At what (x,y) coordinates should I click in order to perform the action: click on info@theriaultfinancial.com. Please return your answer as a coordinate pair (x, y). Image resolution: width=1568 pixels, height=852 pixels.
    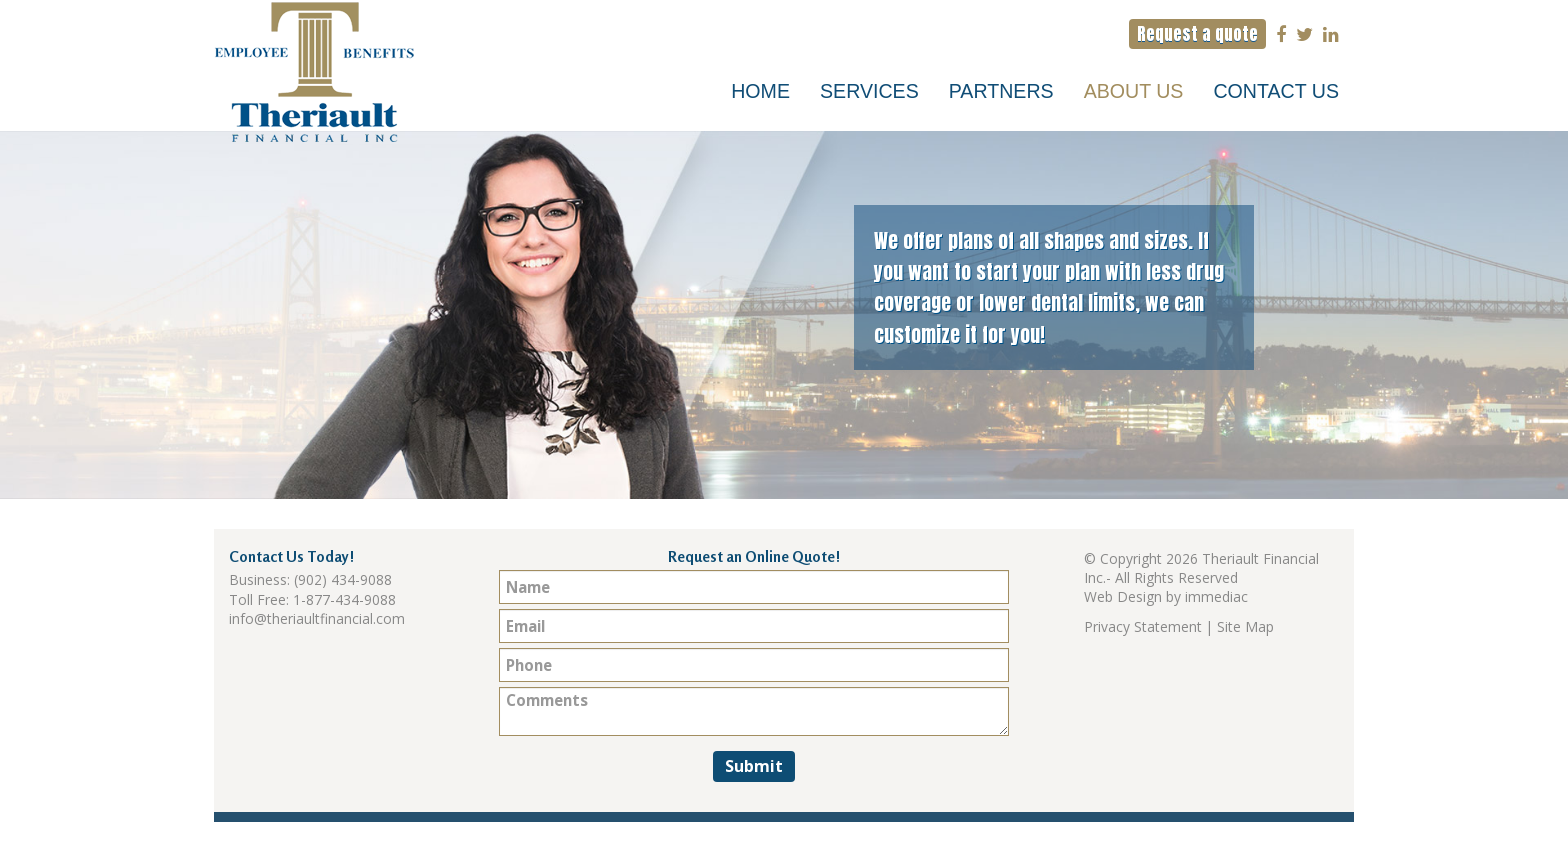
    Looking at the image, I should click on (317, 618).